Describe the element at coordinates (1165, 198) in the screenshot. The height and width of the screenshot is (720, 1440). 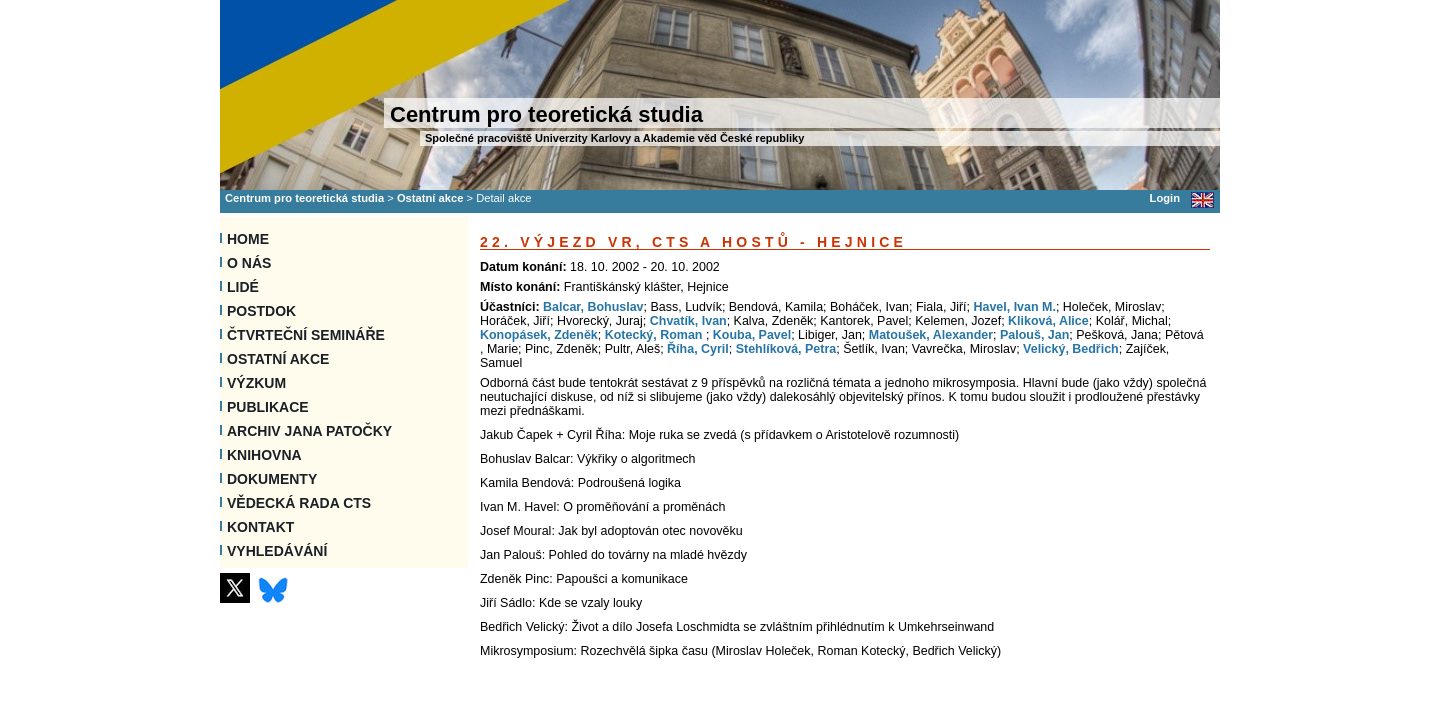
I see `Login` at that location.